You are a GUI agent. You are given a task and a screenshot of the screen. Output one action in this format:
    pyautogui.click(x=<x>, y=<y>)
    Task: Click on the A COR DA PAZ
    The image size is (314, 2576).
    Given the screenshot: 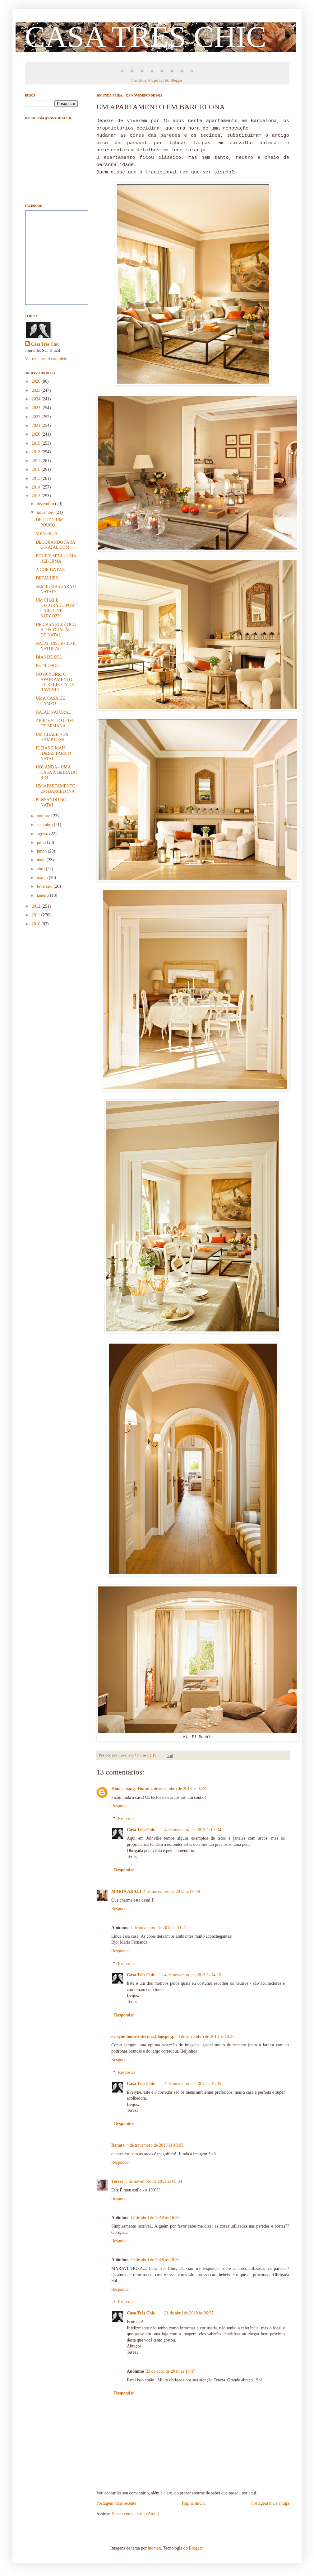 What is the action you would take?
    pyautogui.click(x=50, y=569)
    